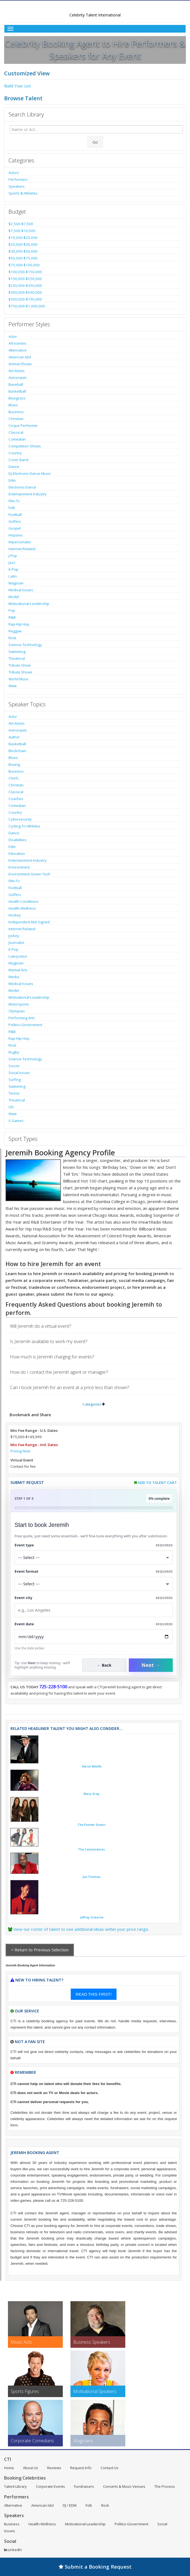  What do you see at coordinates (15, 432) in the screenshot?
I see `Classical` at bounding box center [15, 432].